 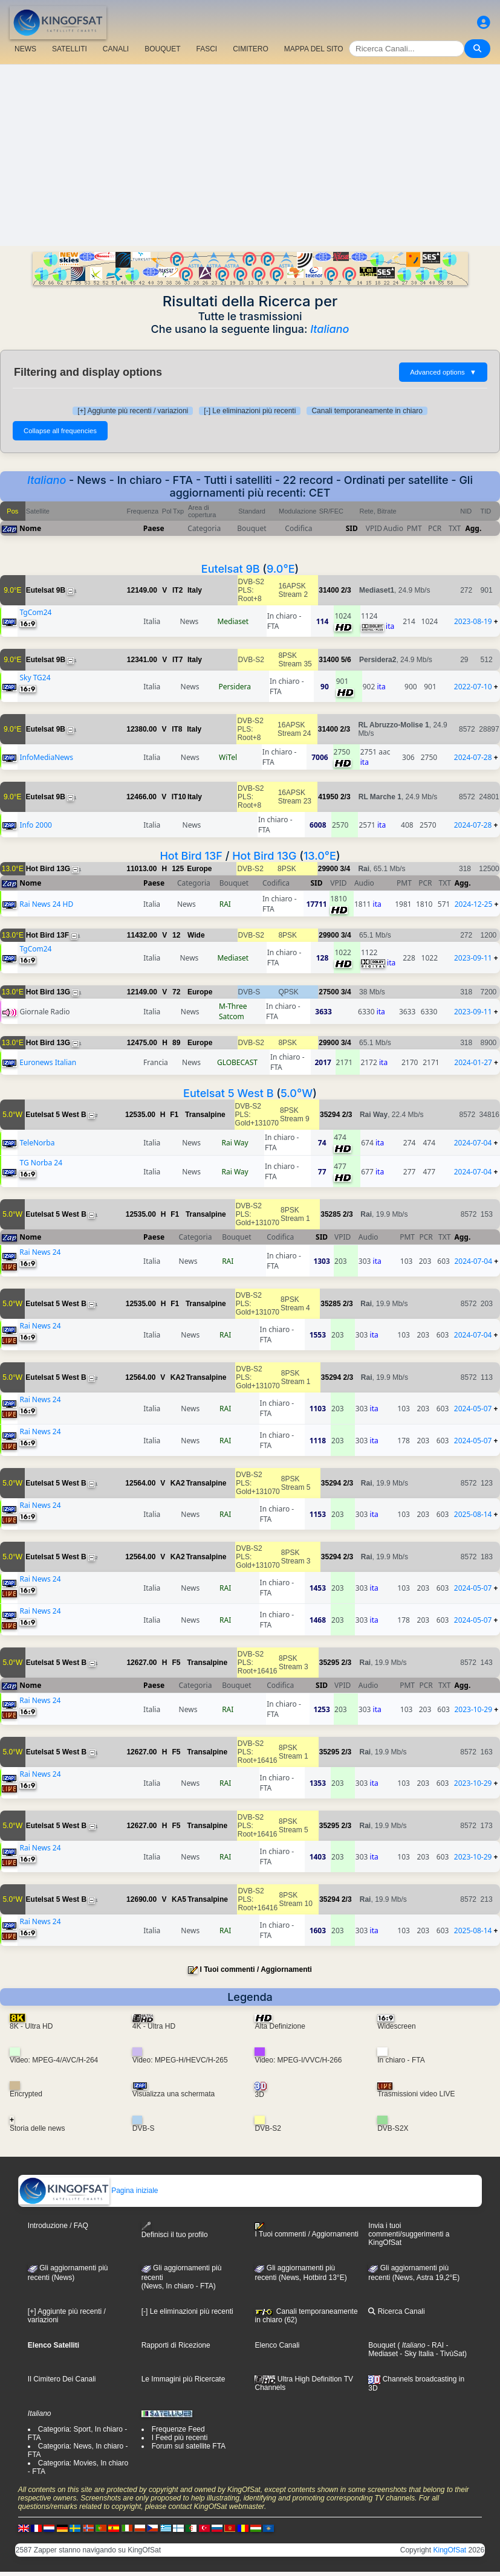 What do you see at coordinates (178, 869) in the screenshot?
I see `125` at bounding box center [178, 869].